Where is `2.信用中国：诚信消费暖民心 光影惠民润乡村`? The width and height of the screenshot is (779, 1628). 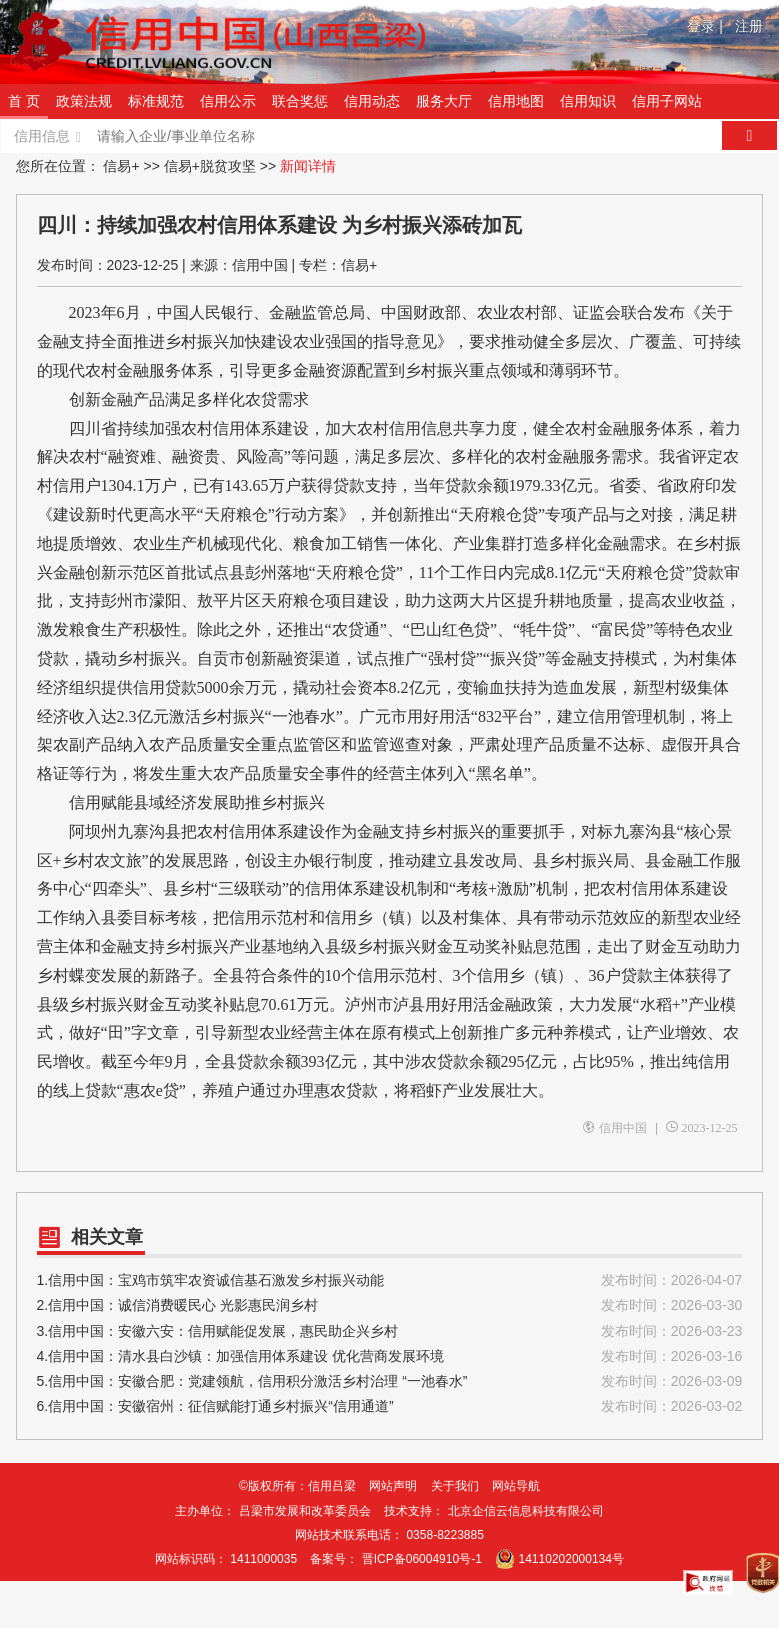
2.信用中国：诚信消费暖民心 光影惠民润乡村 is located at coordinates (390, 1305).